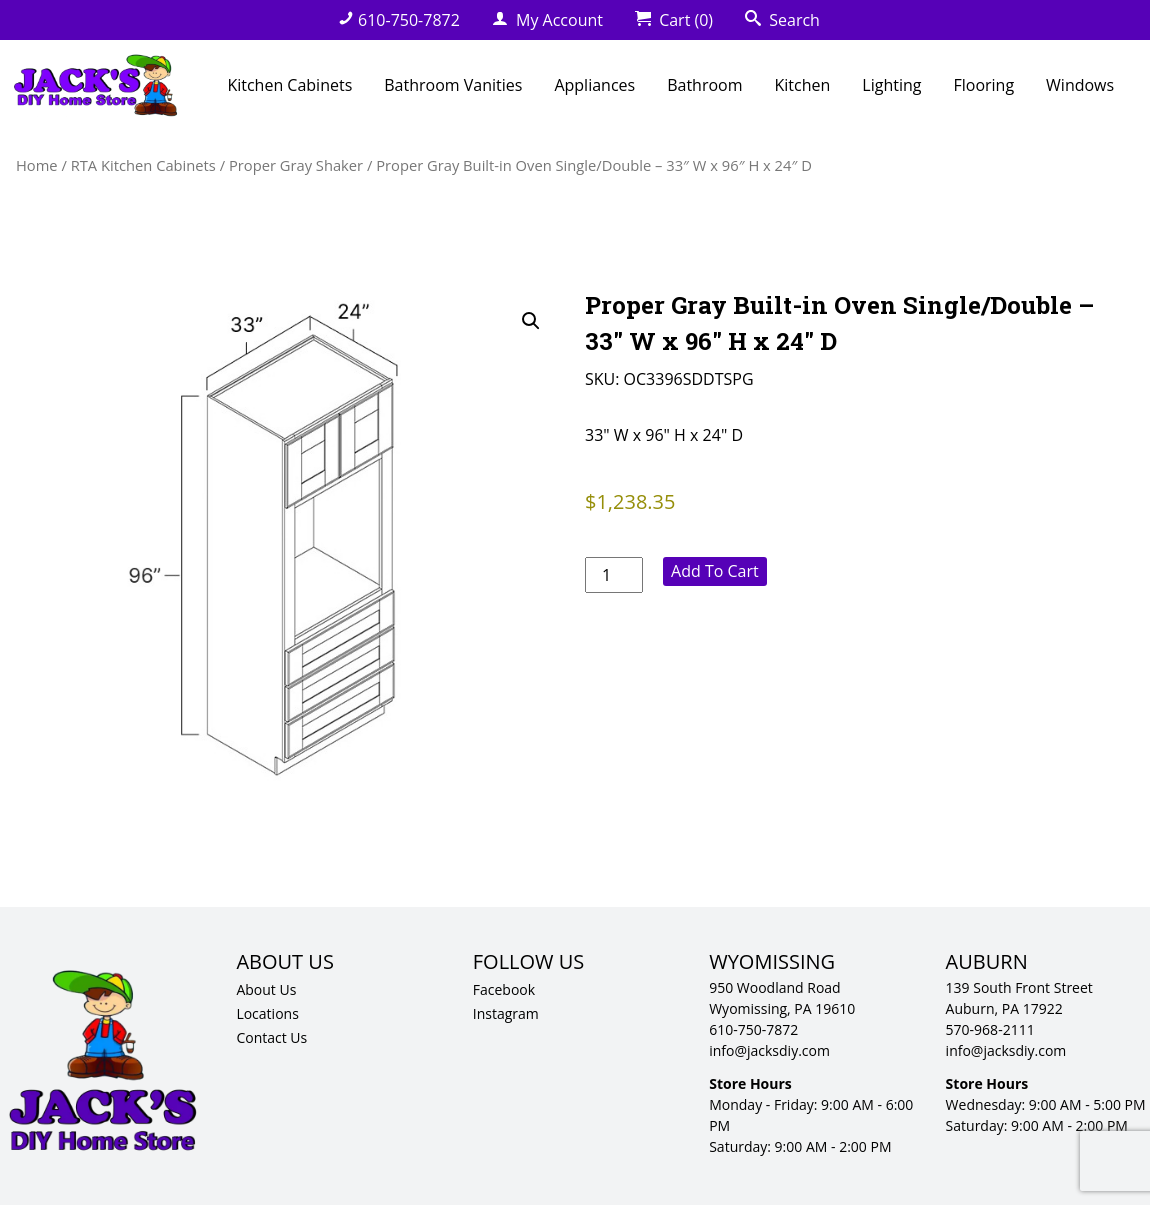 This screenshot has width=1150, height=1205. I want to click on [button], so click(531, 321).